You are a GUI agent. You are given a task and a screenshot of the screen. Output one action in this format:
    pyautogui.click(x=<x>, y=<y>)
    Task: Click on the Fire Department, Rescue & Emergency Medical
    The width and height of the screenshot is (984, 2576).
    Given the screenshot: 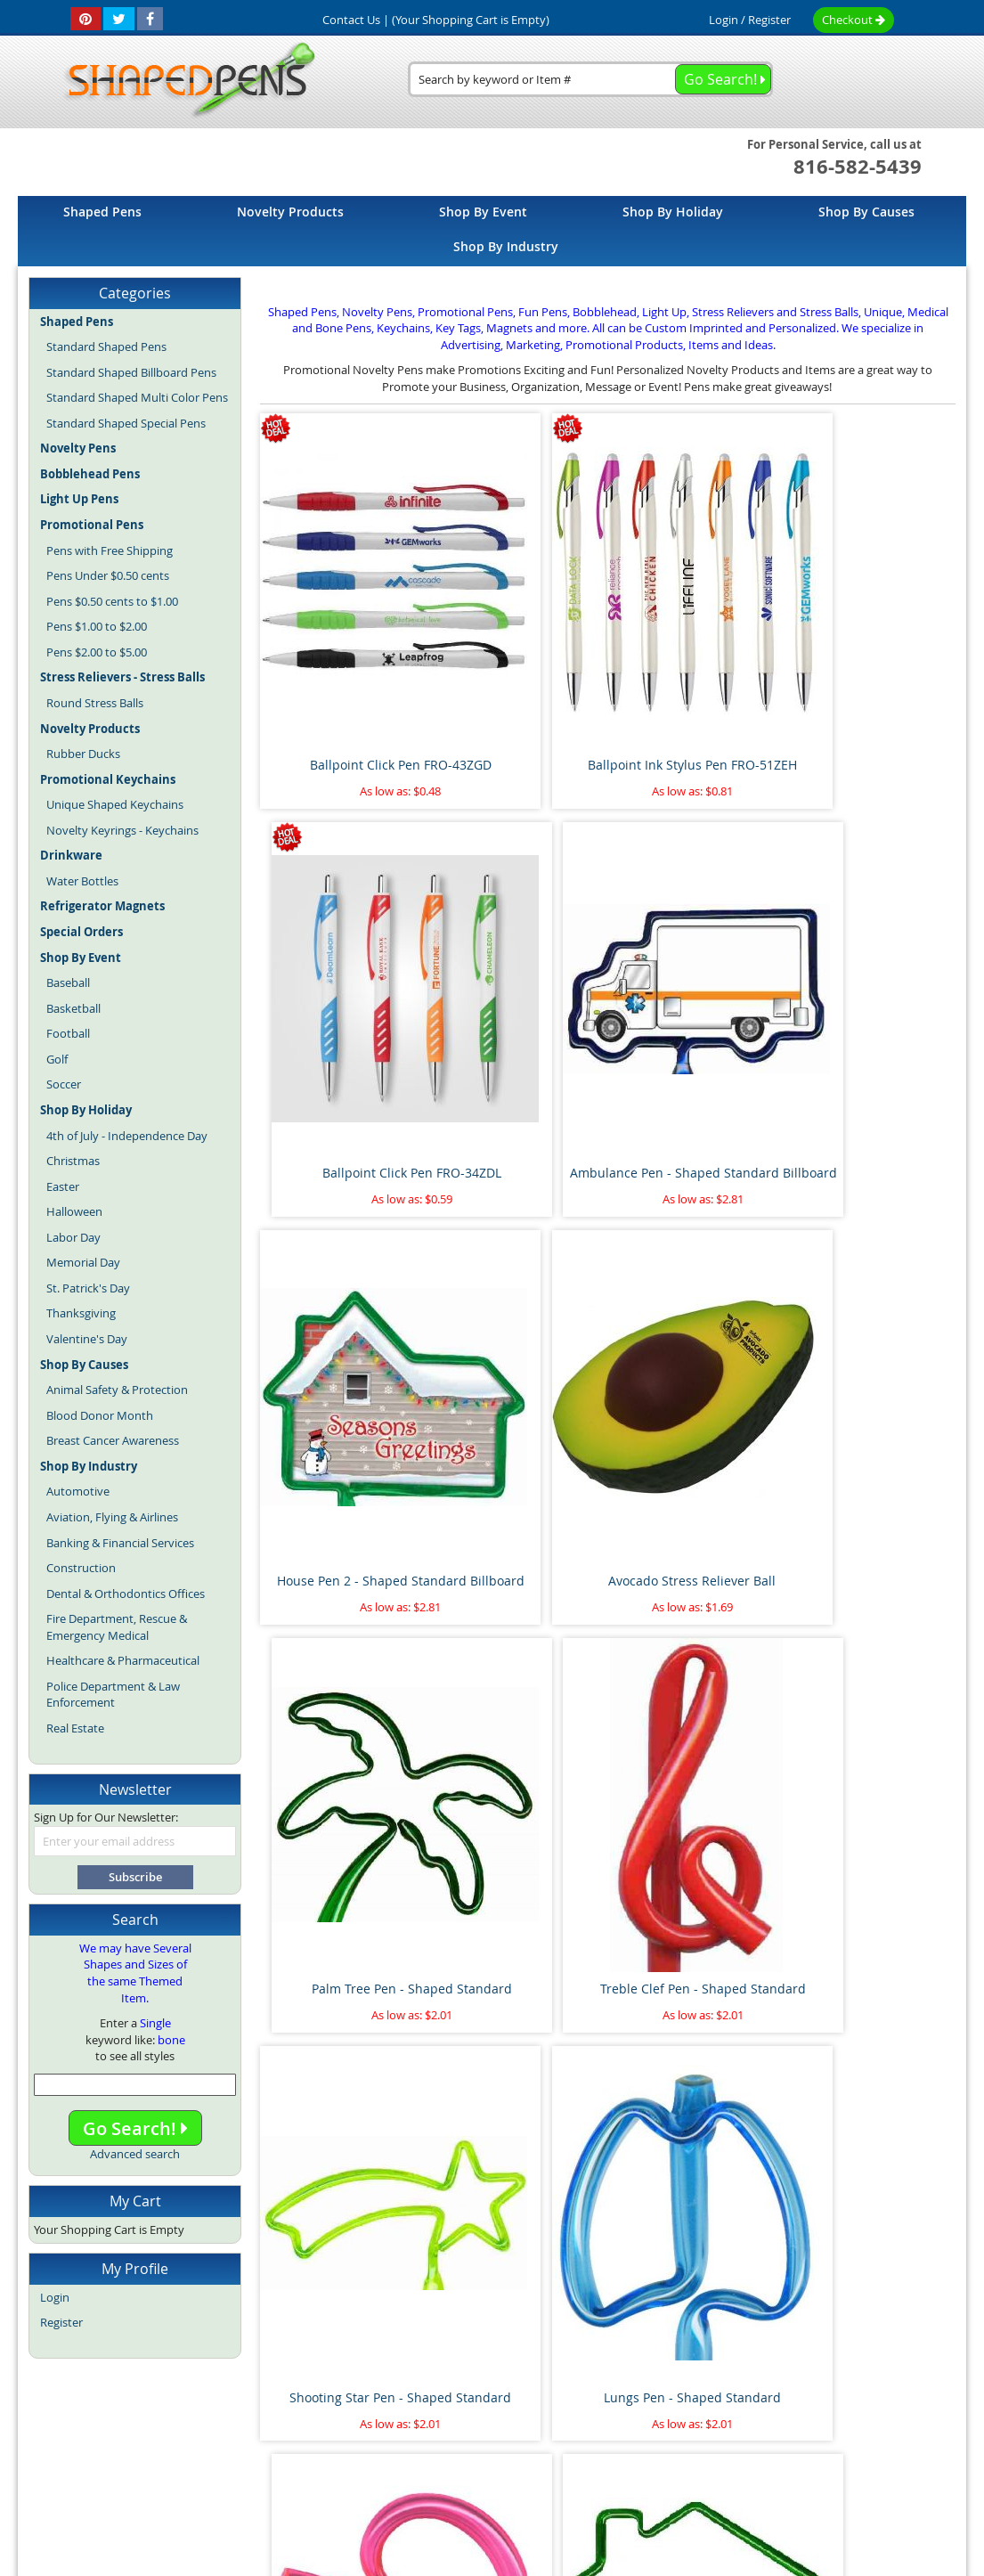 What is the action you would take?
    pyautogui.click(x=116, y=1626)
    